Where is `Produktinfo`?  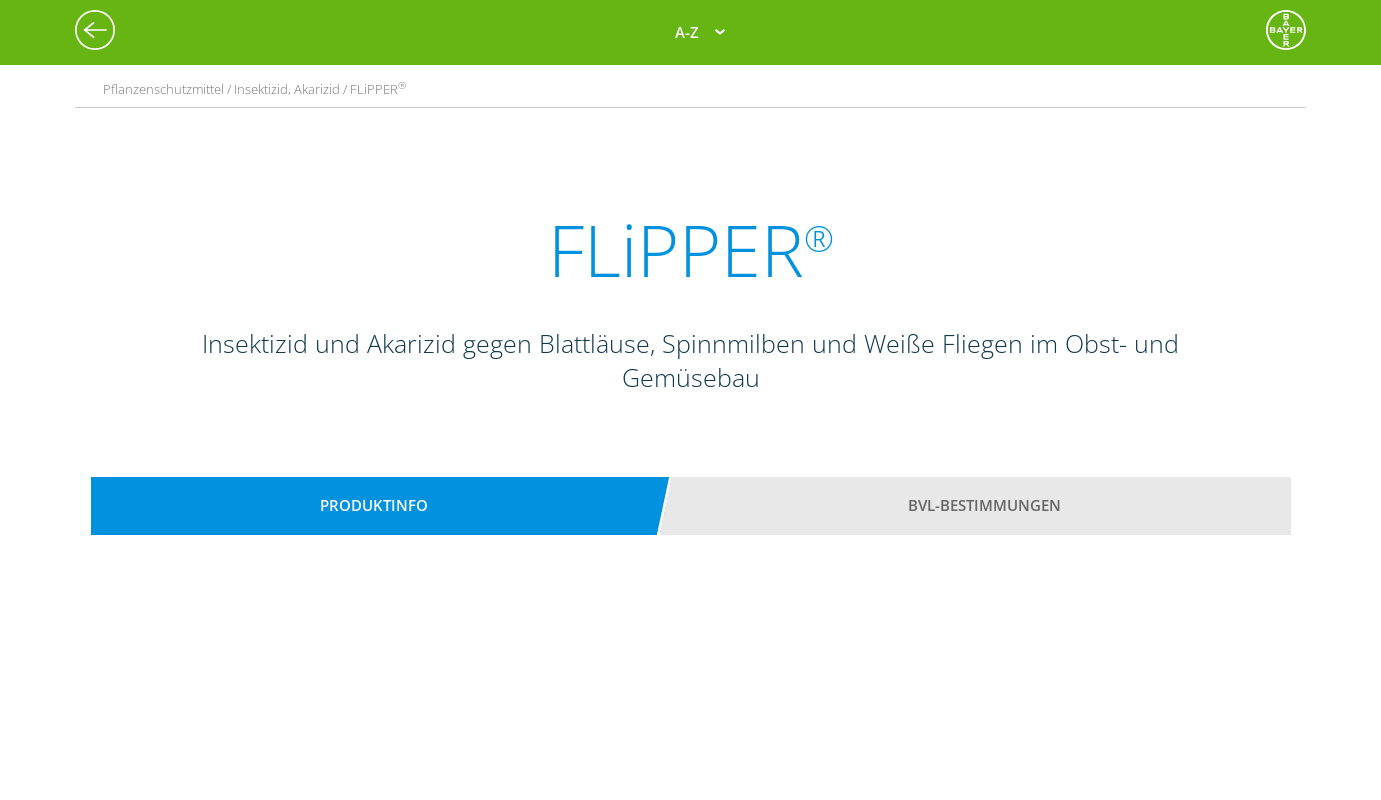 Produktinfo is located at coordinates (374, 505).